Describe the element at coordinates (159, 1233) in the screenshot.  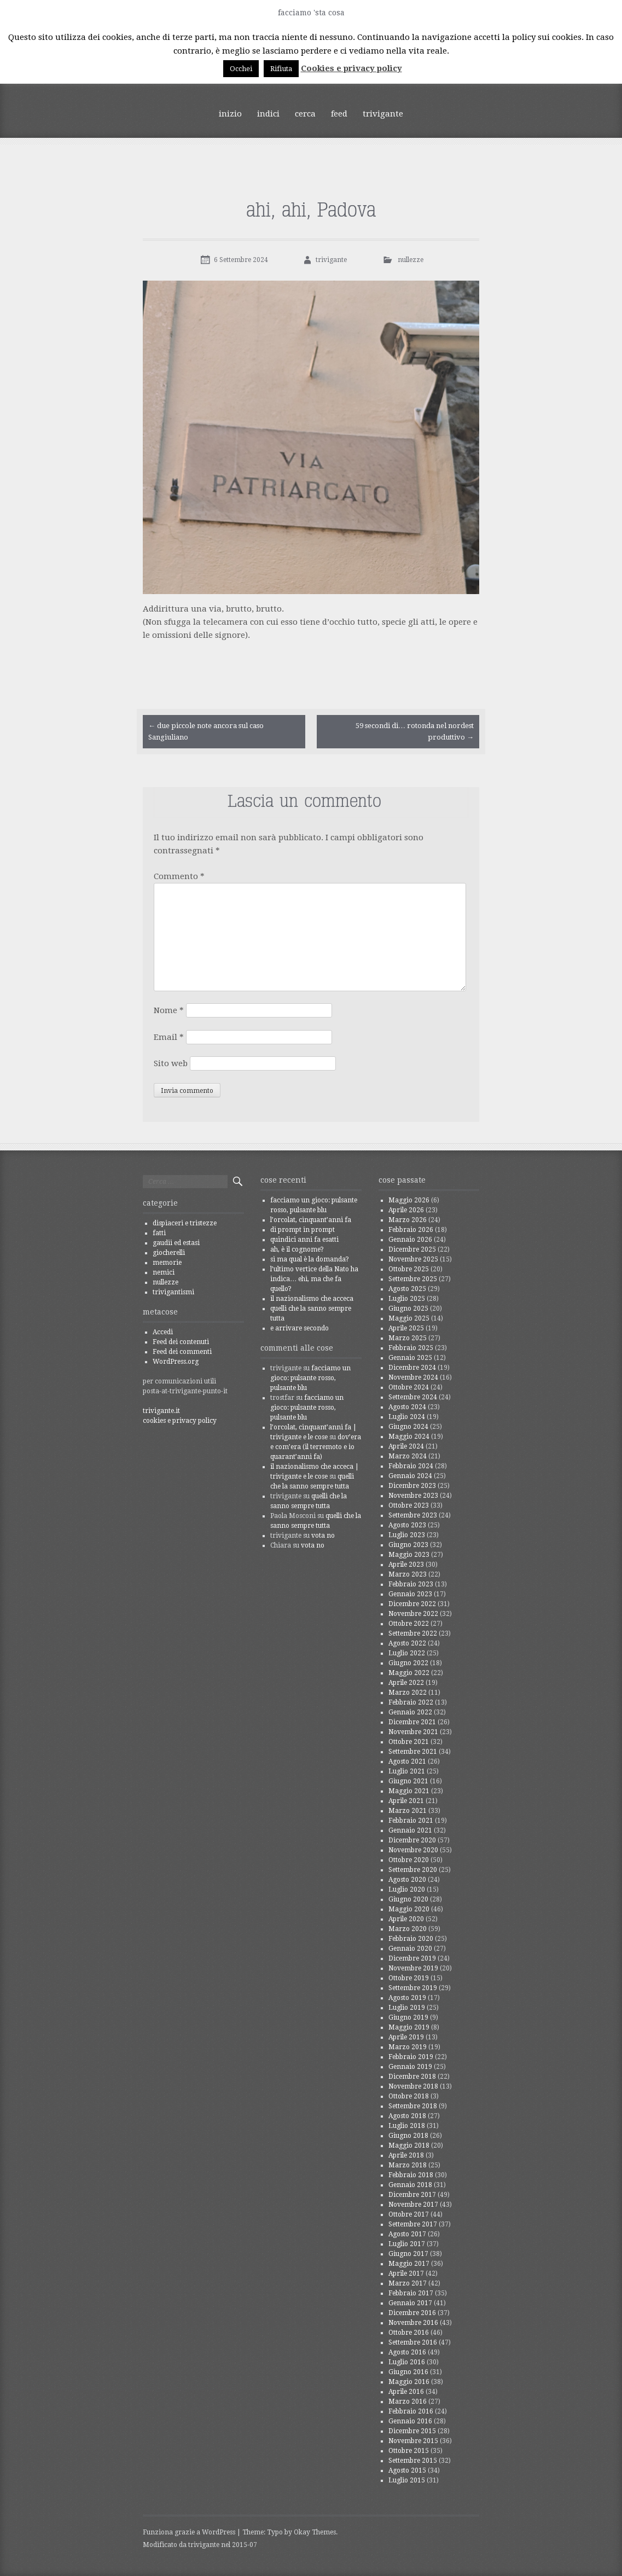
I see `fatti` at that location.